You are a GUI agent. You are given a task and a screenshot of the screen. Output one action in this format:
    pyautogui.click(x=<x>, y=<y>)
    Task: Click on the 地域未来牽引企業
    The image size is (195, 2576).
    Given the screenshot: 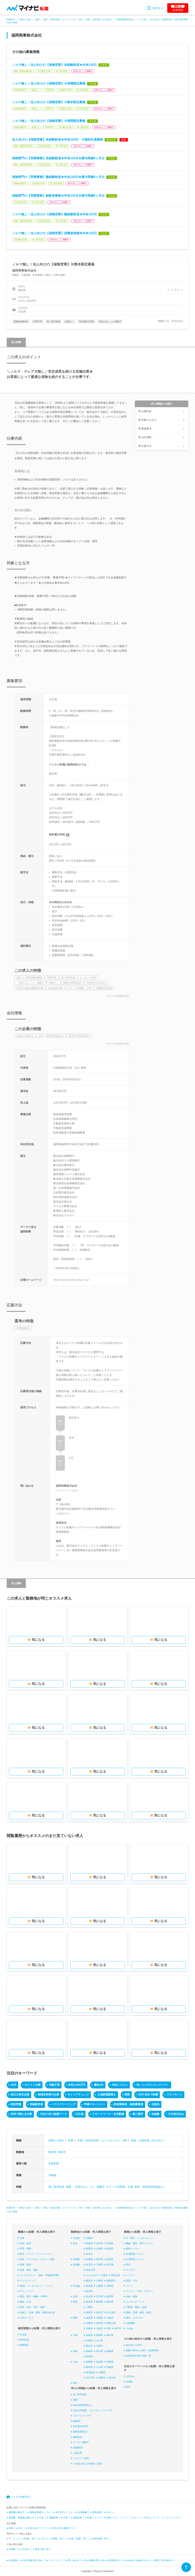 What is the action you would take?
    pyautogui.click(x=48, y=2094)
    